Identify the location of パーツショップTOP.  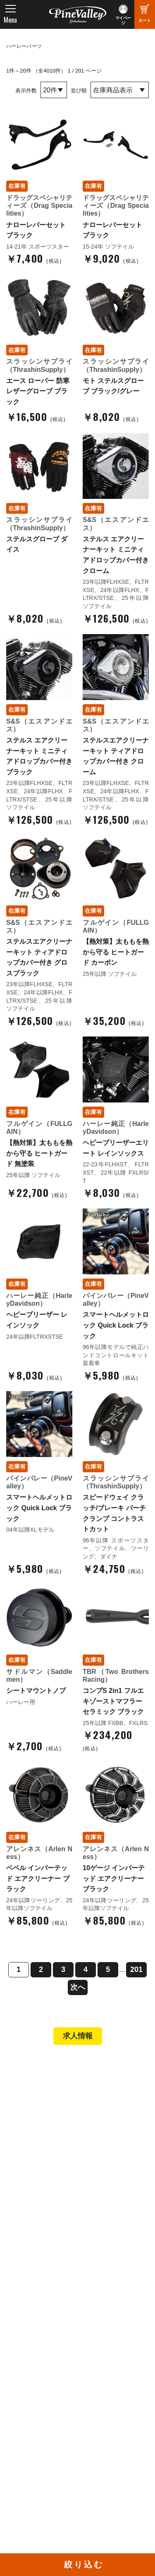
(42, 2187).